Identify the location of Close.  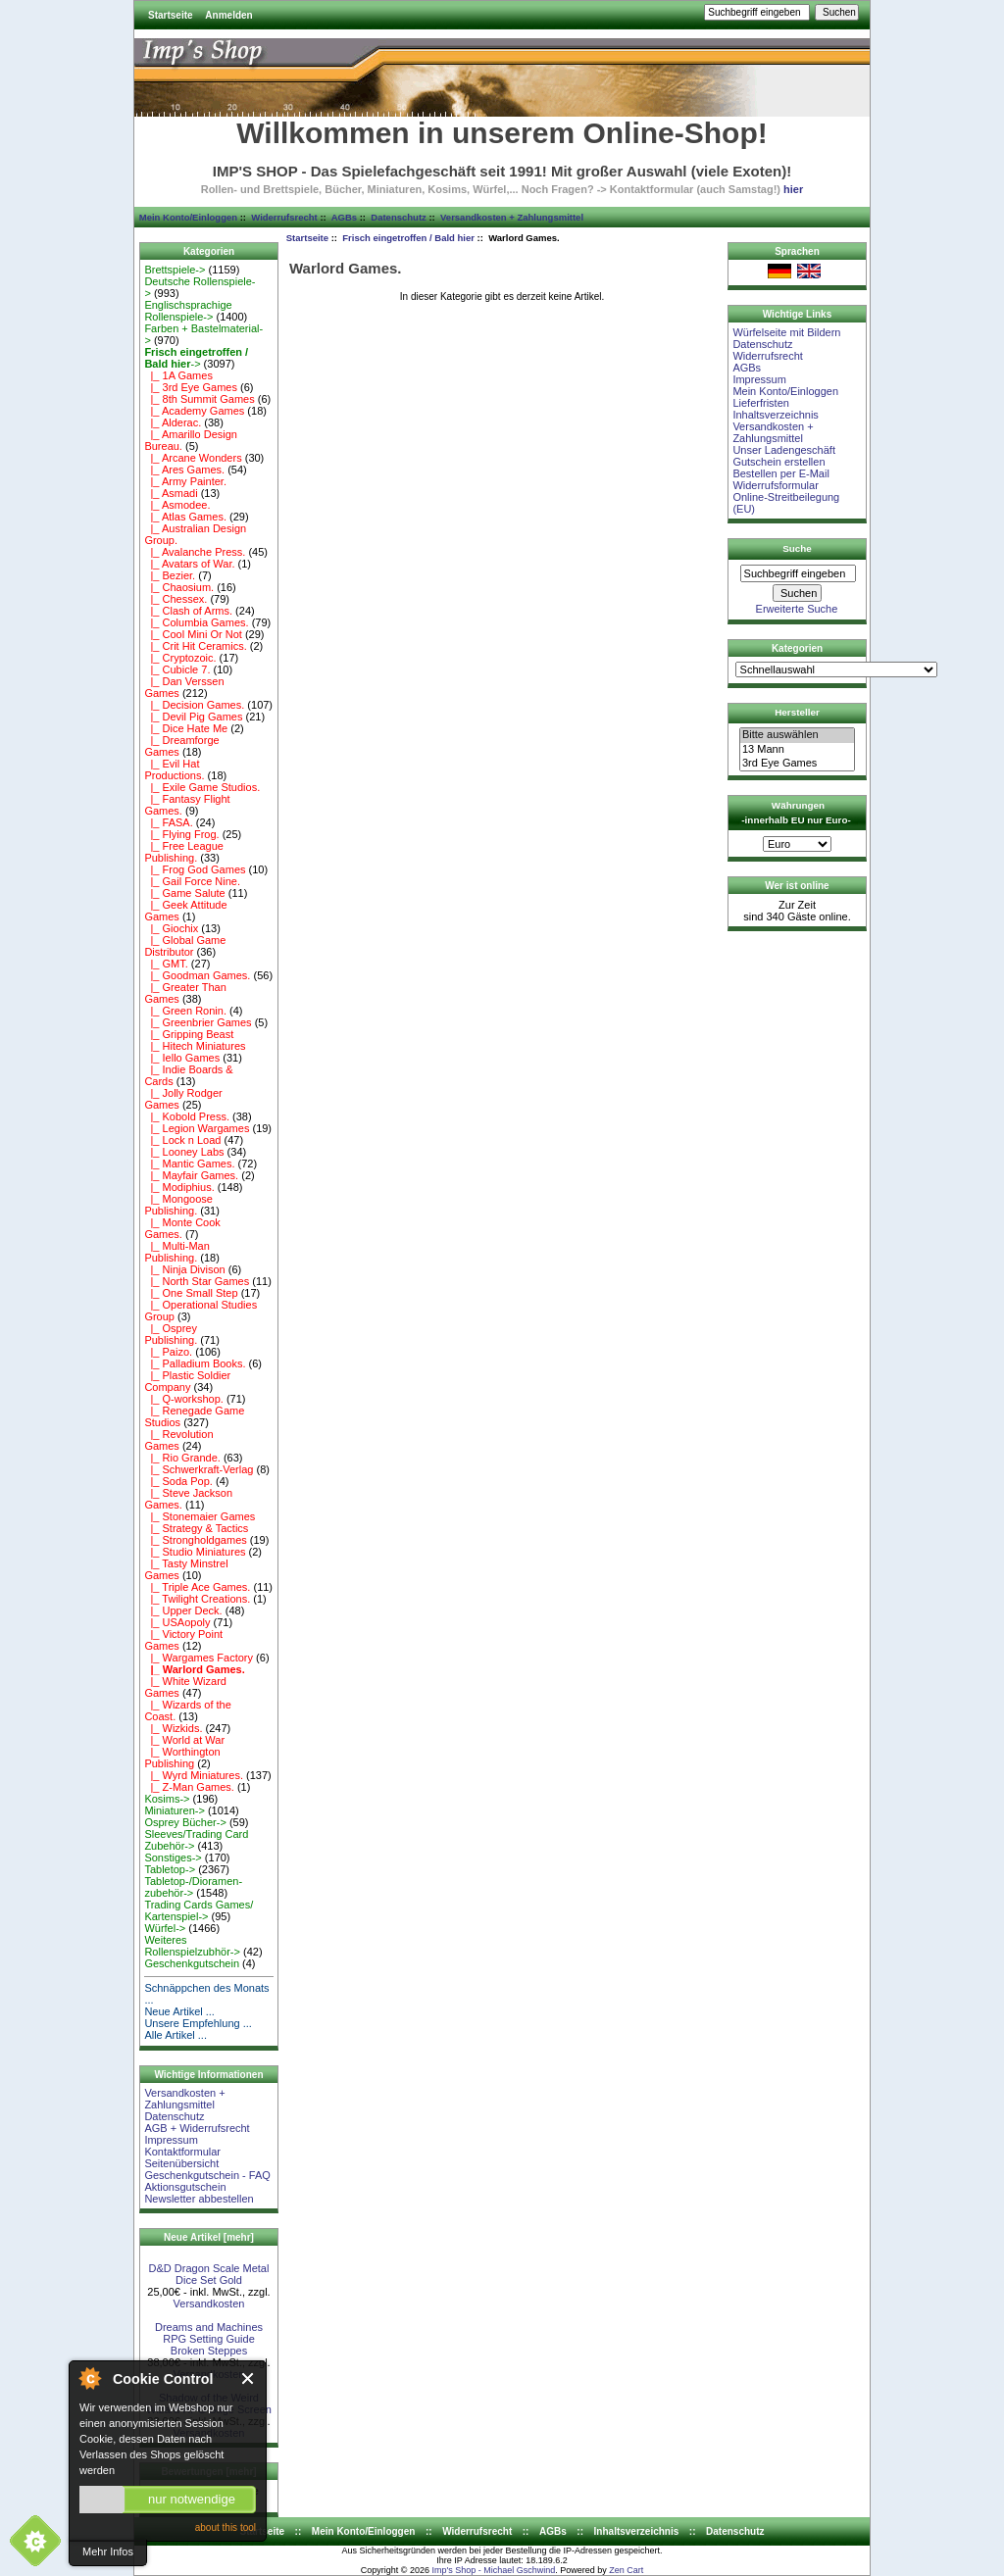
(248, 2378).